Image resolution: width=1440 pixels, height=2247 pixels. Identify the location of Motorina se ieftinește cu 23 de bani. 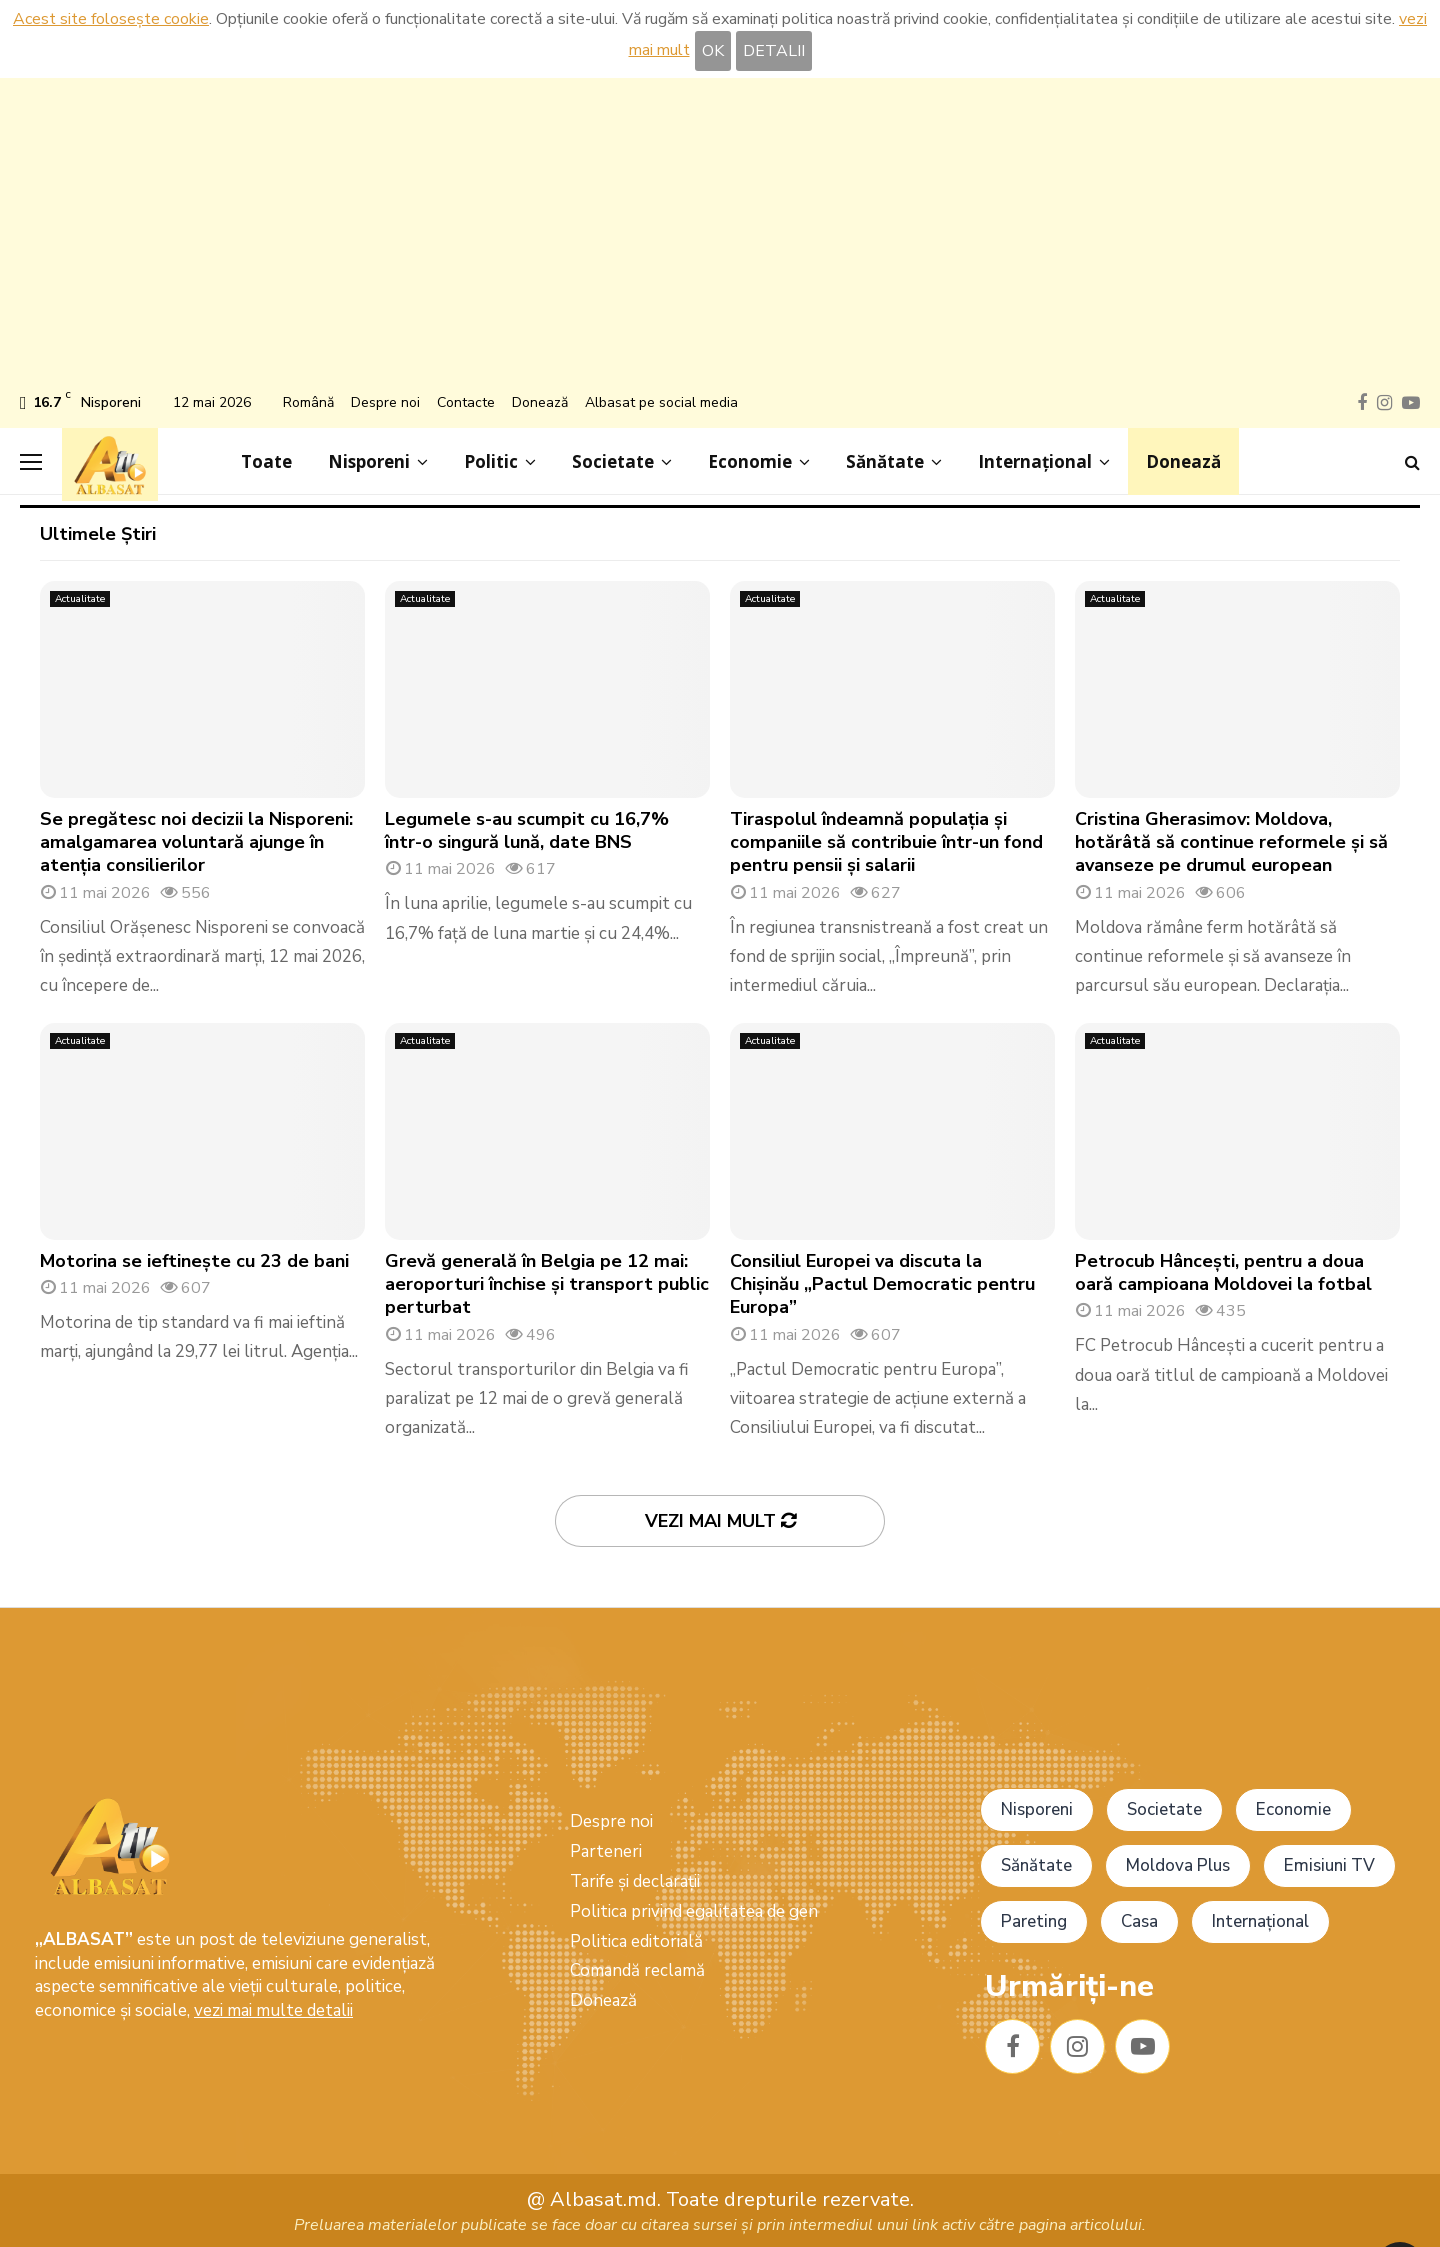
(194, 1261).